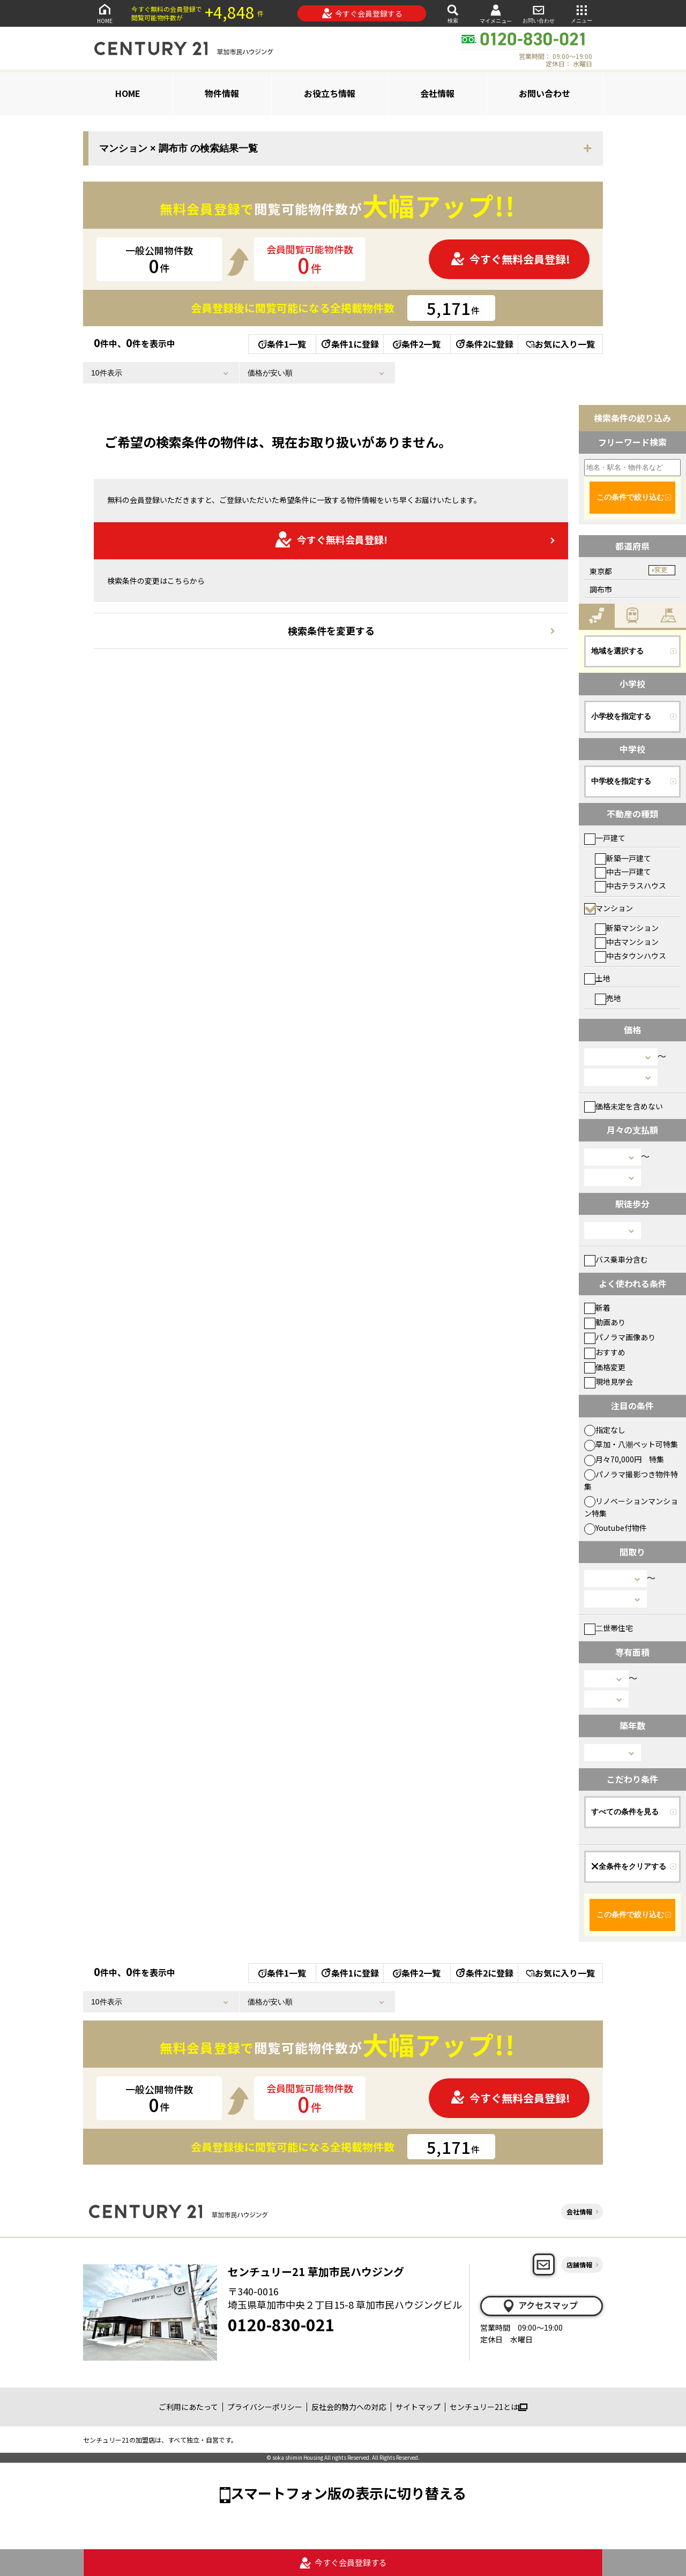 The width and height of the screenshot is (686, 2576). What do you see at coordinates (630, 955) in the screenshot?
I see `中古タウンハウス` at bounding box center [630, 955].